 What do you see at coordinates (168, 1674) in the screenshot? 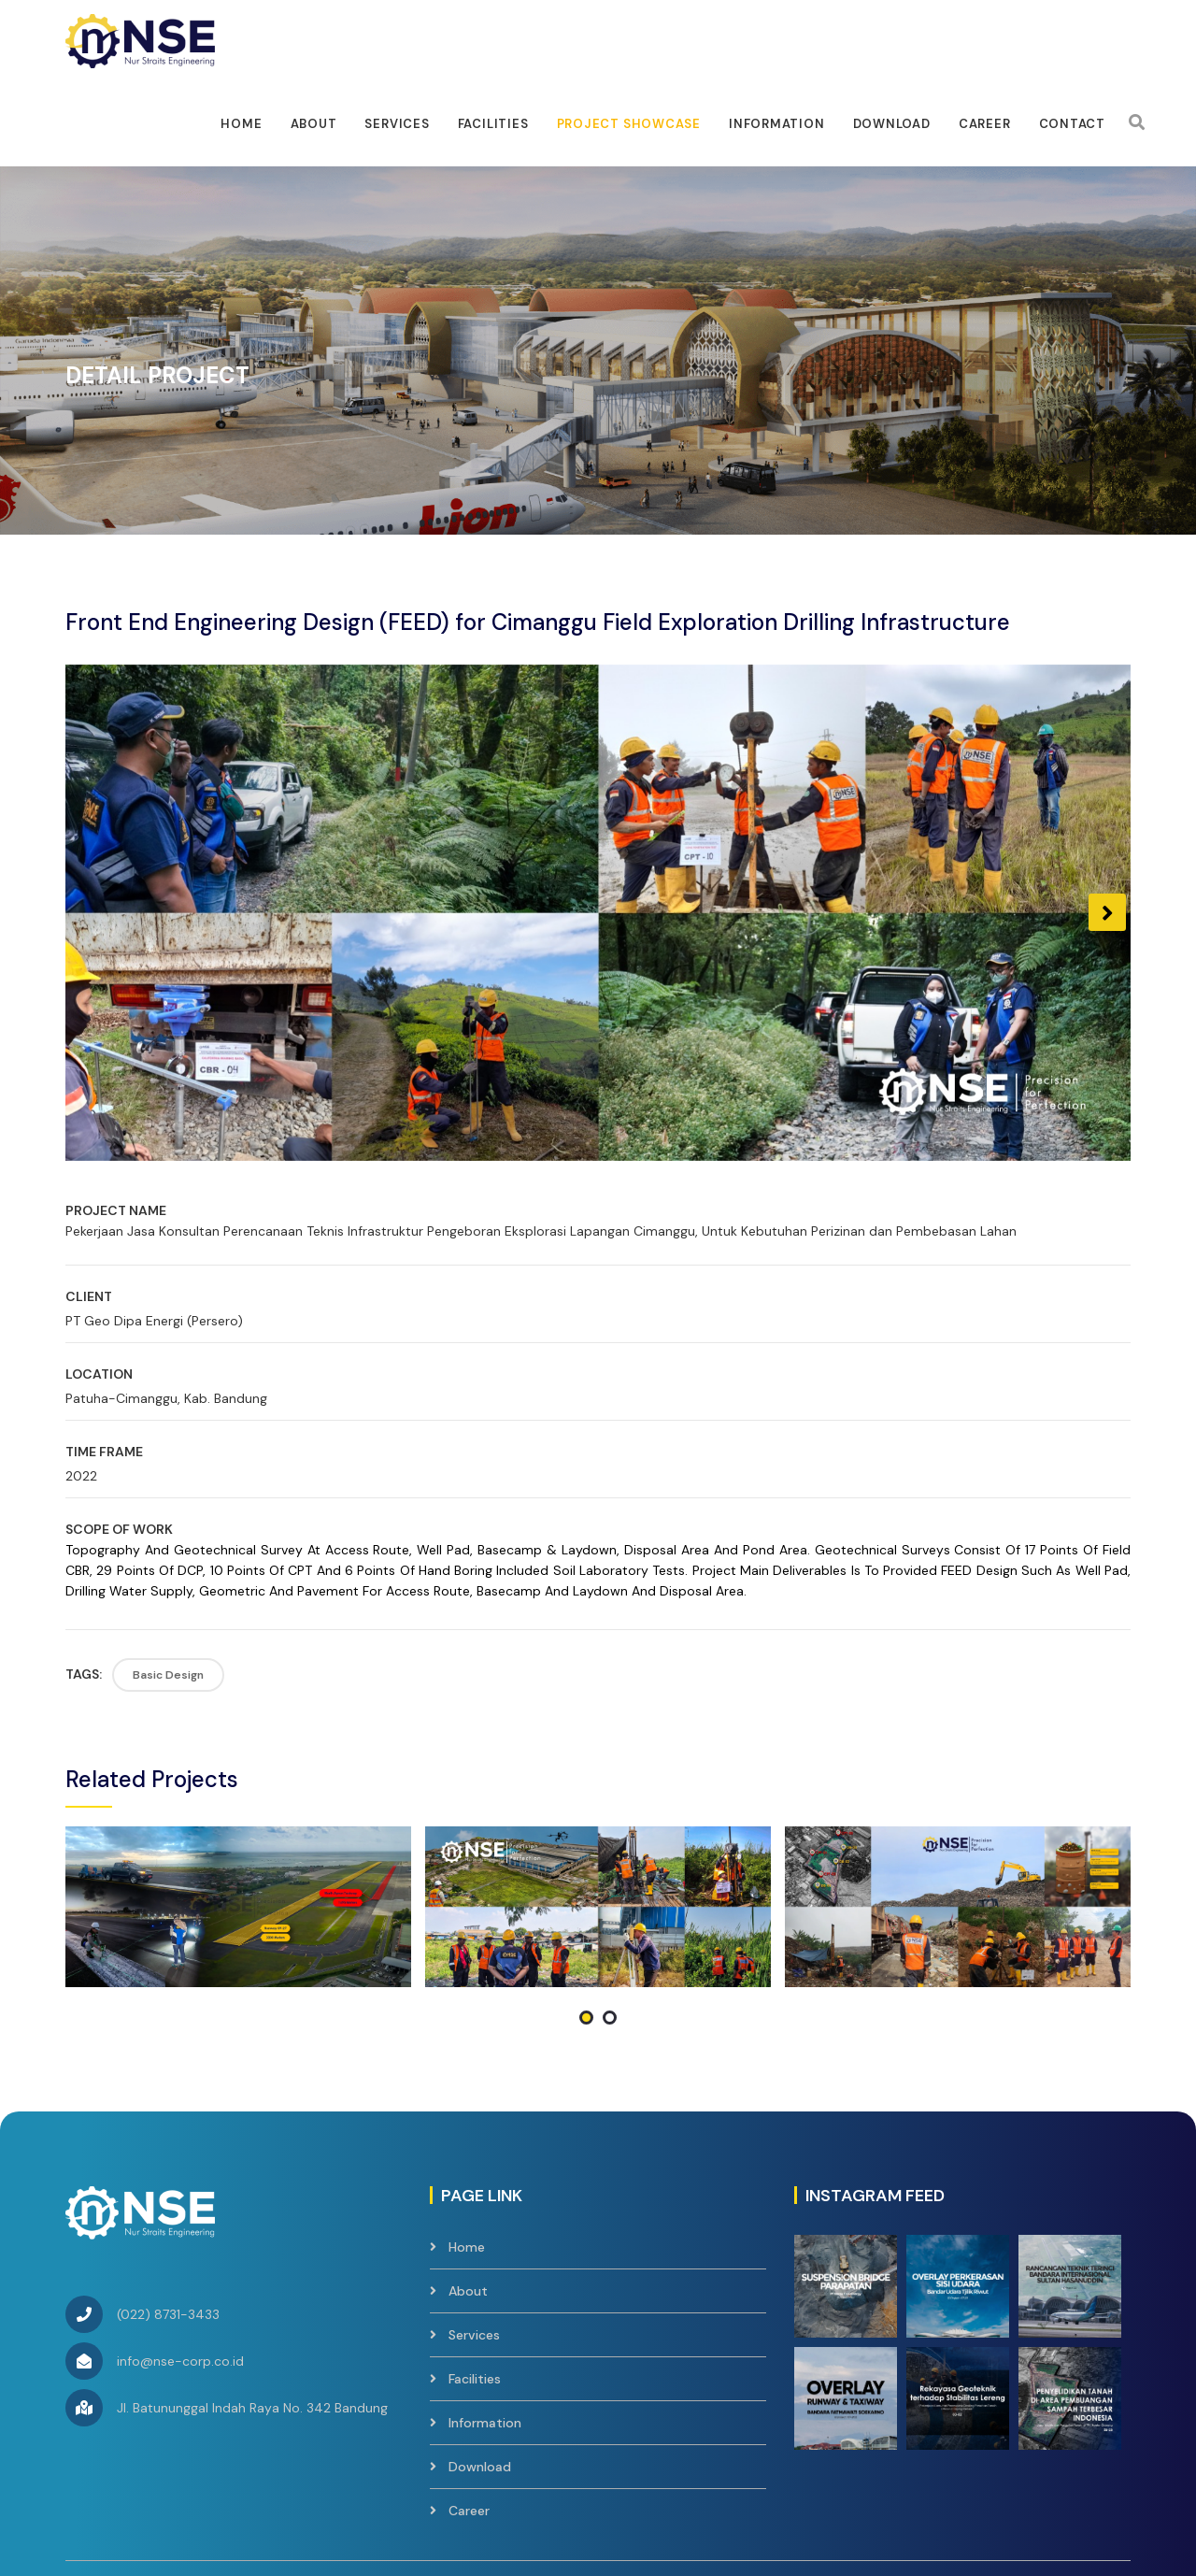
I see `Basic Design` at bounding box center [168, 1674].